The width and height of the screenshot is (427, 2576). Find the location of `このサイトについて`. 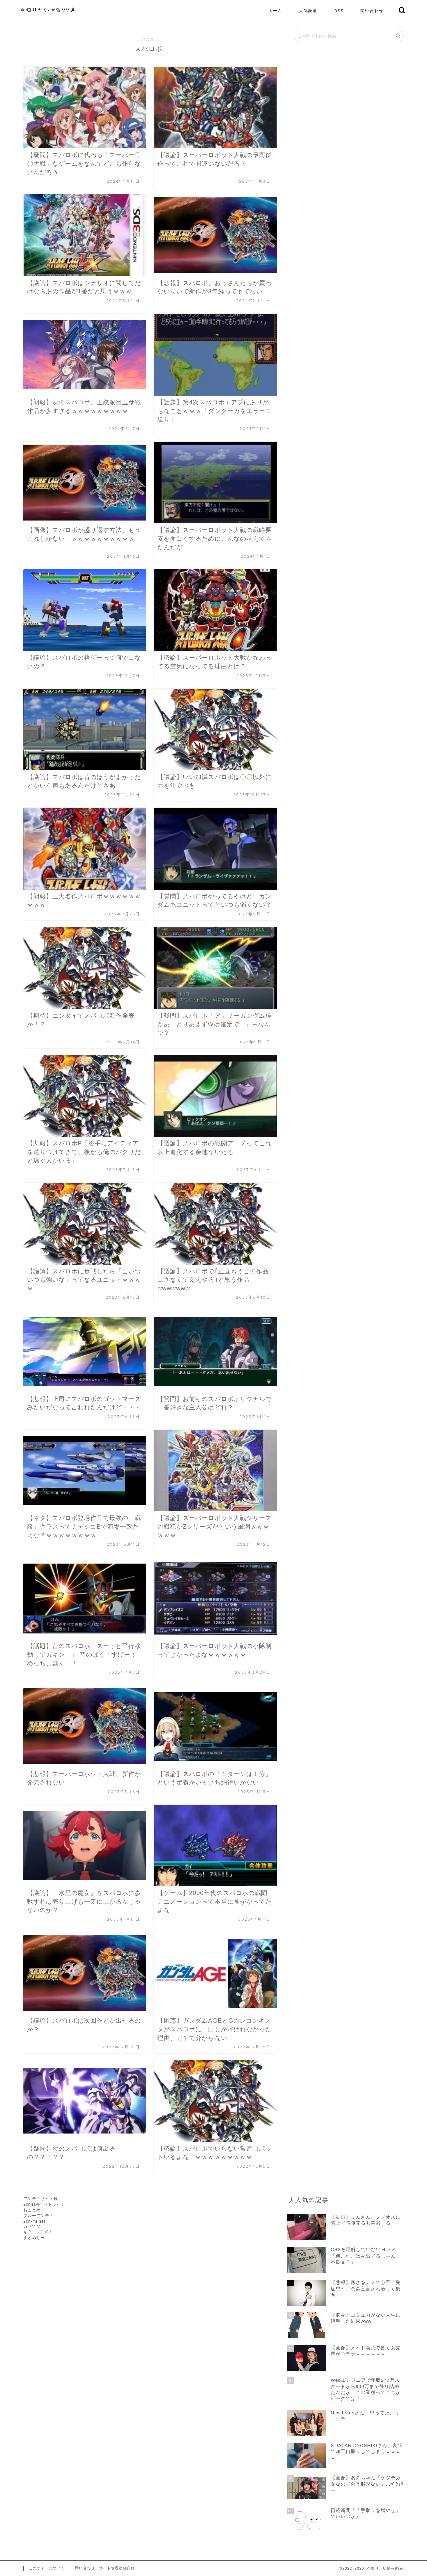

このサイトについて is located at coordinates (47, 2568).